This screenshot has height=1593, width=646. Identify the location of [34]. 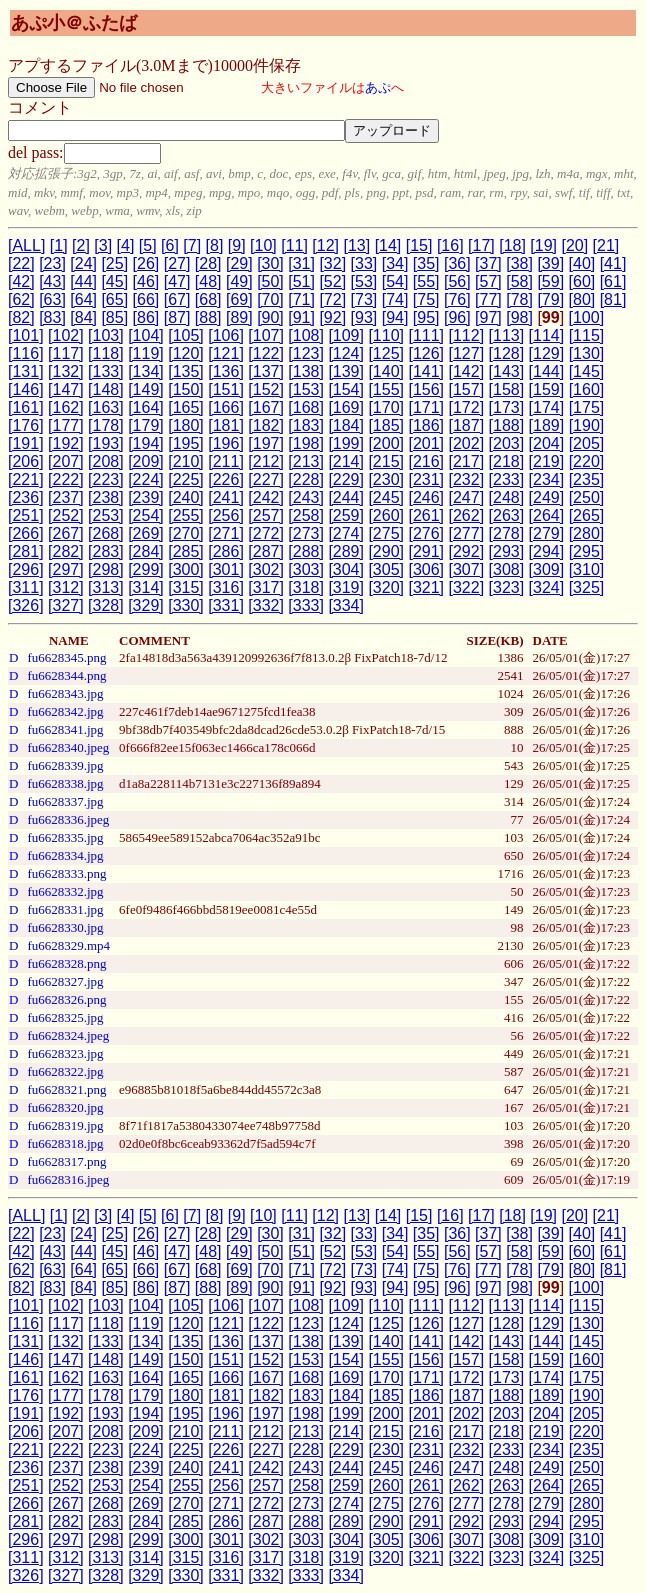
(395, 263).